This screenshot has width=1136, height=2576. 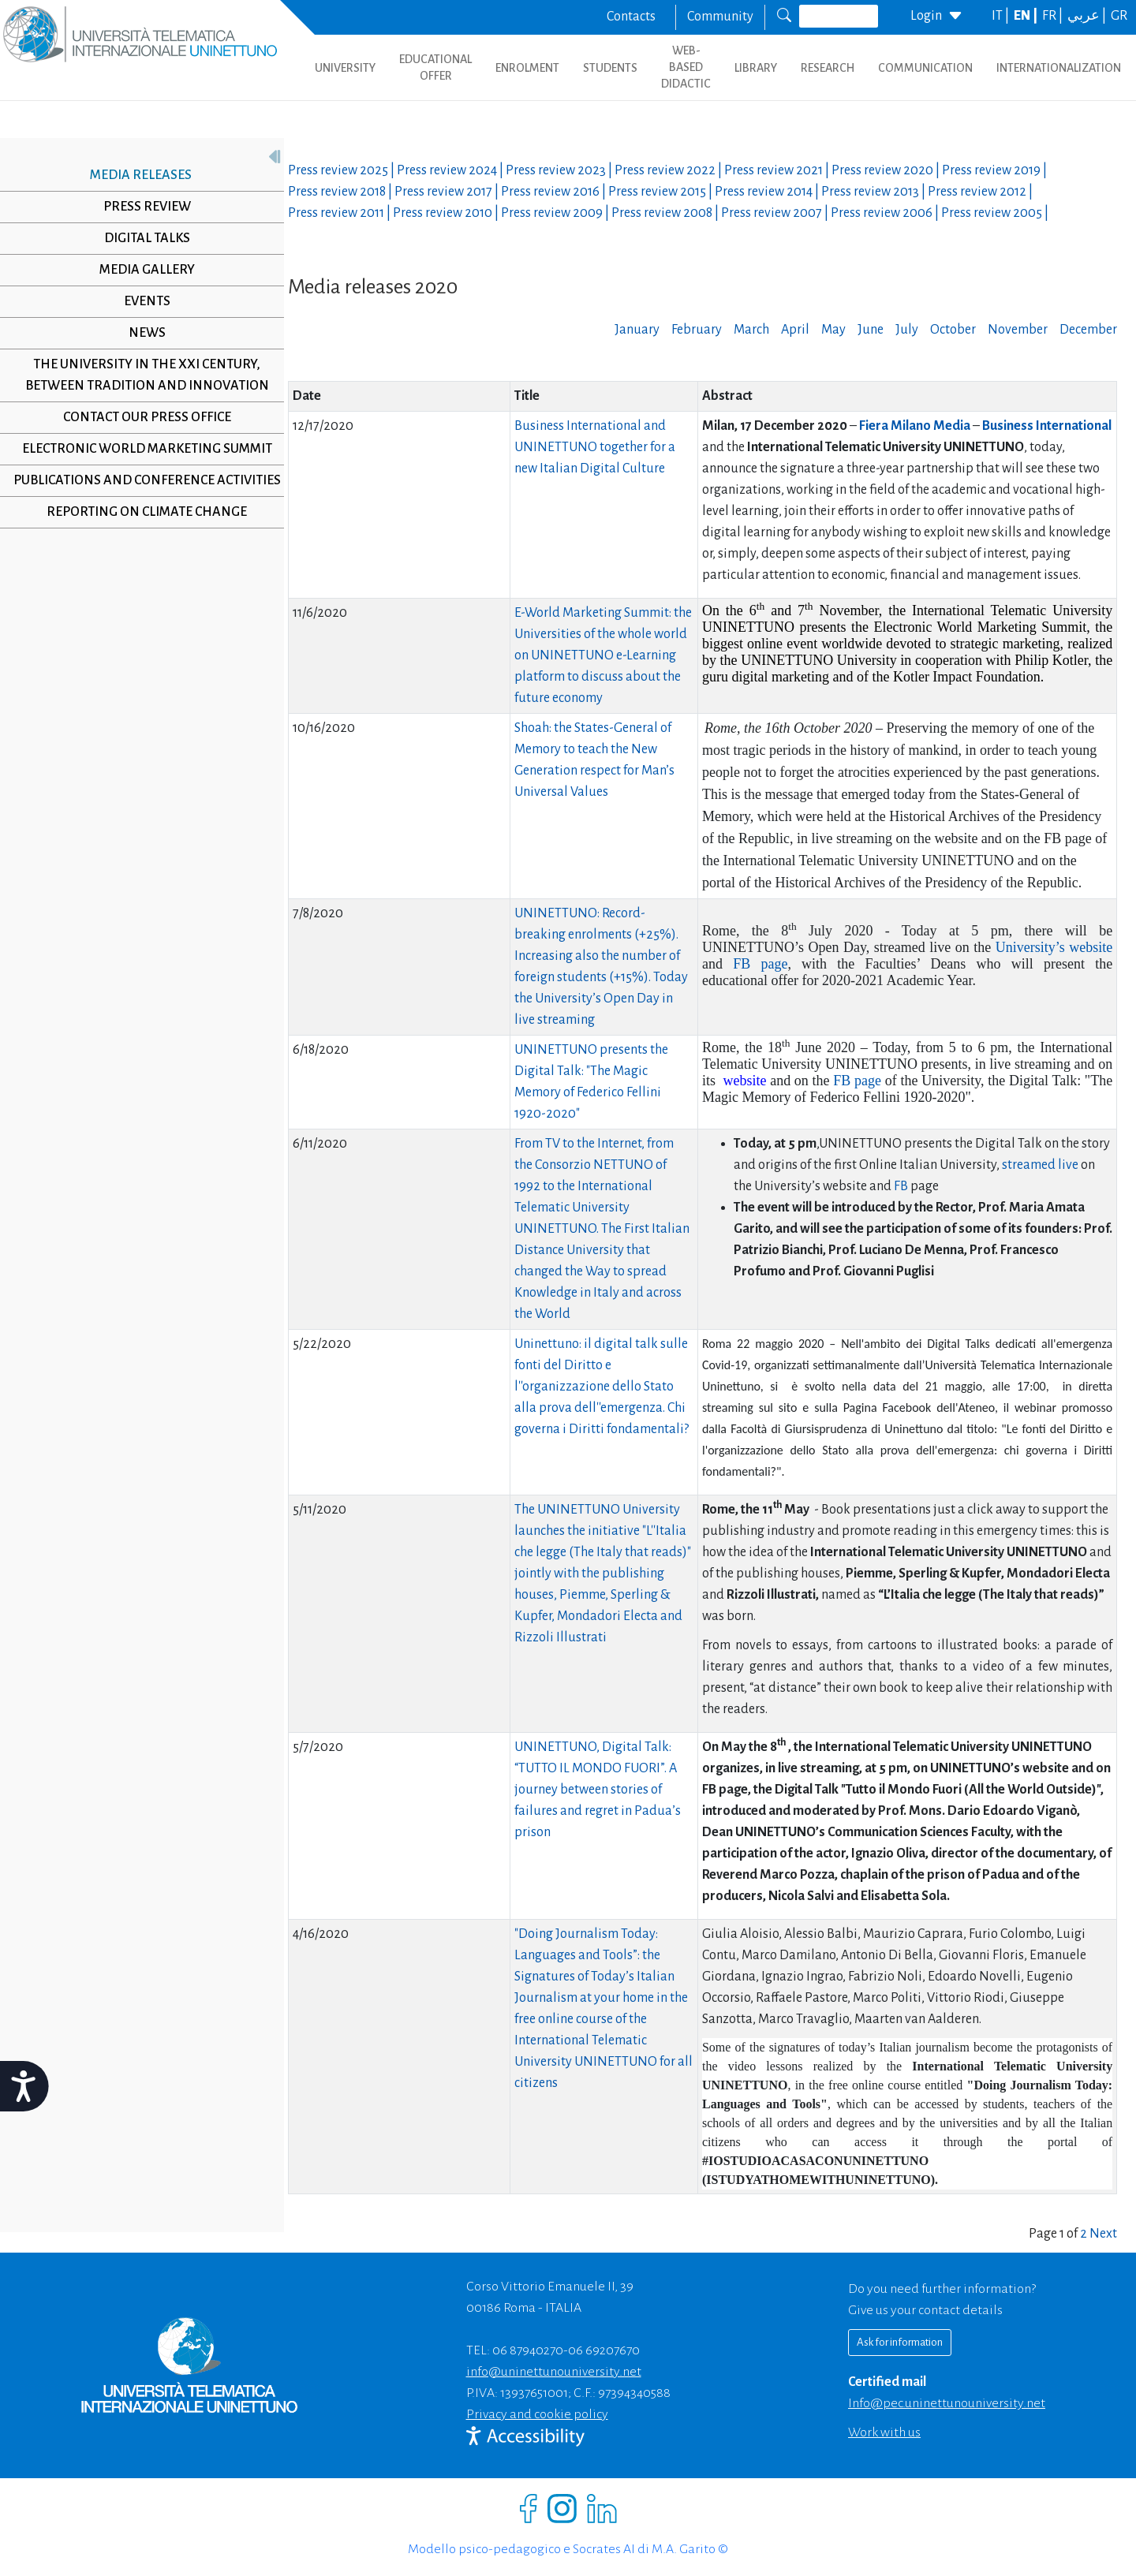 What do you see at coordinates (141, 270) in the screenshot?
I see `Media Gallery` at bounding box center [141, 270].